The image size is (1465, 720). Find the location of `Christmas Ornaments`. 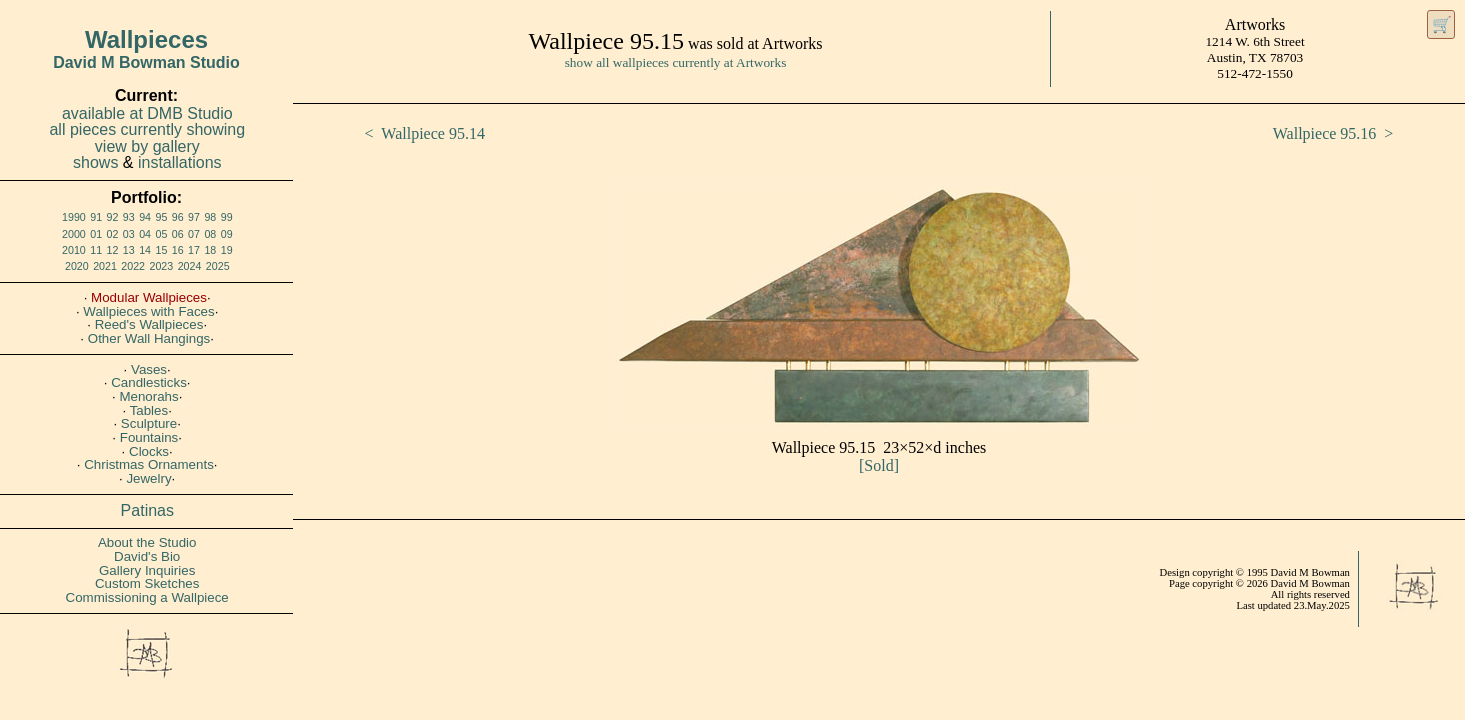

Christmas Ornaments is located at coordinates (149, 464).